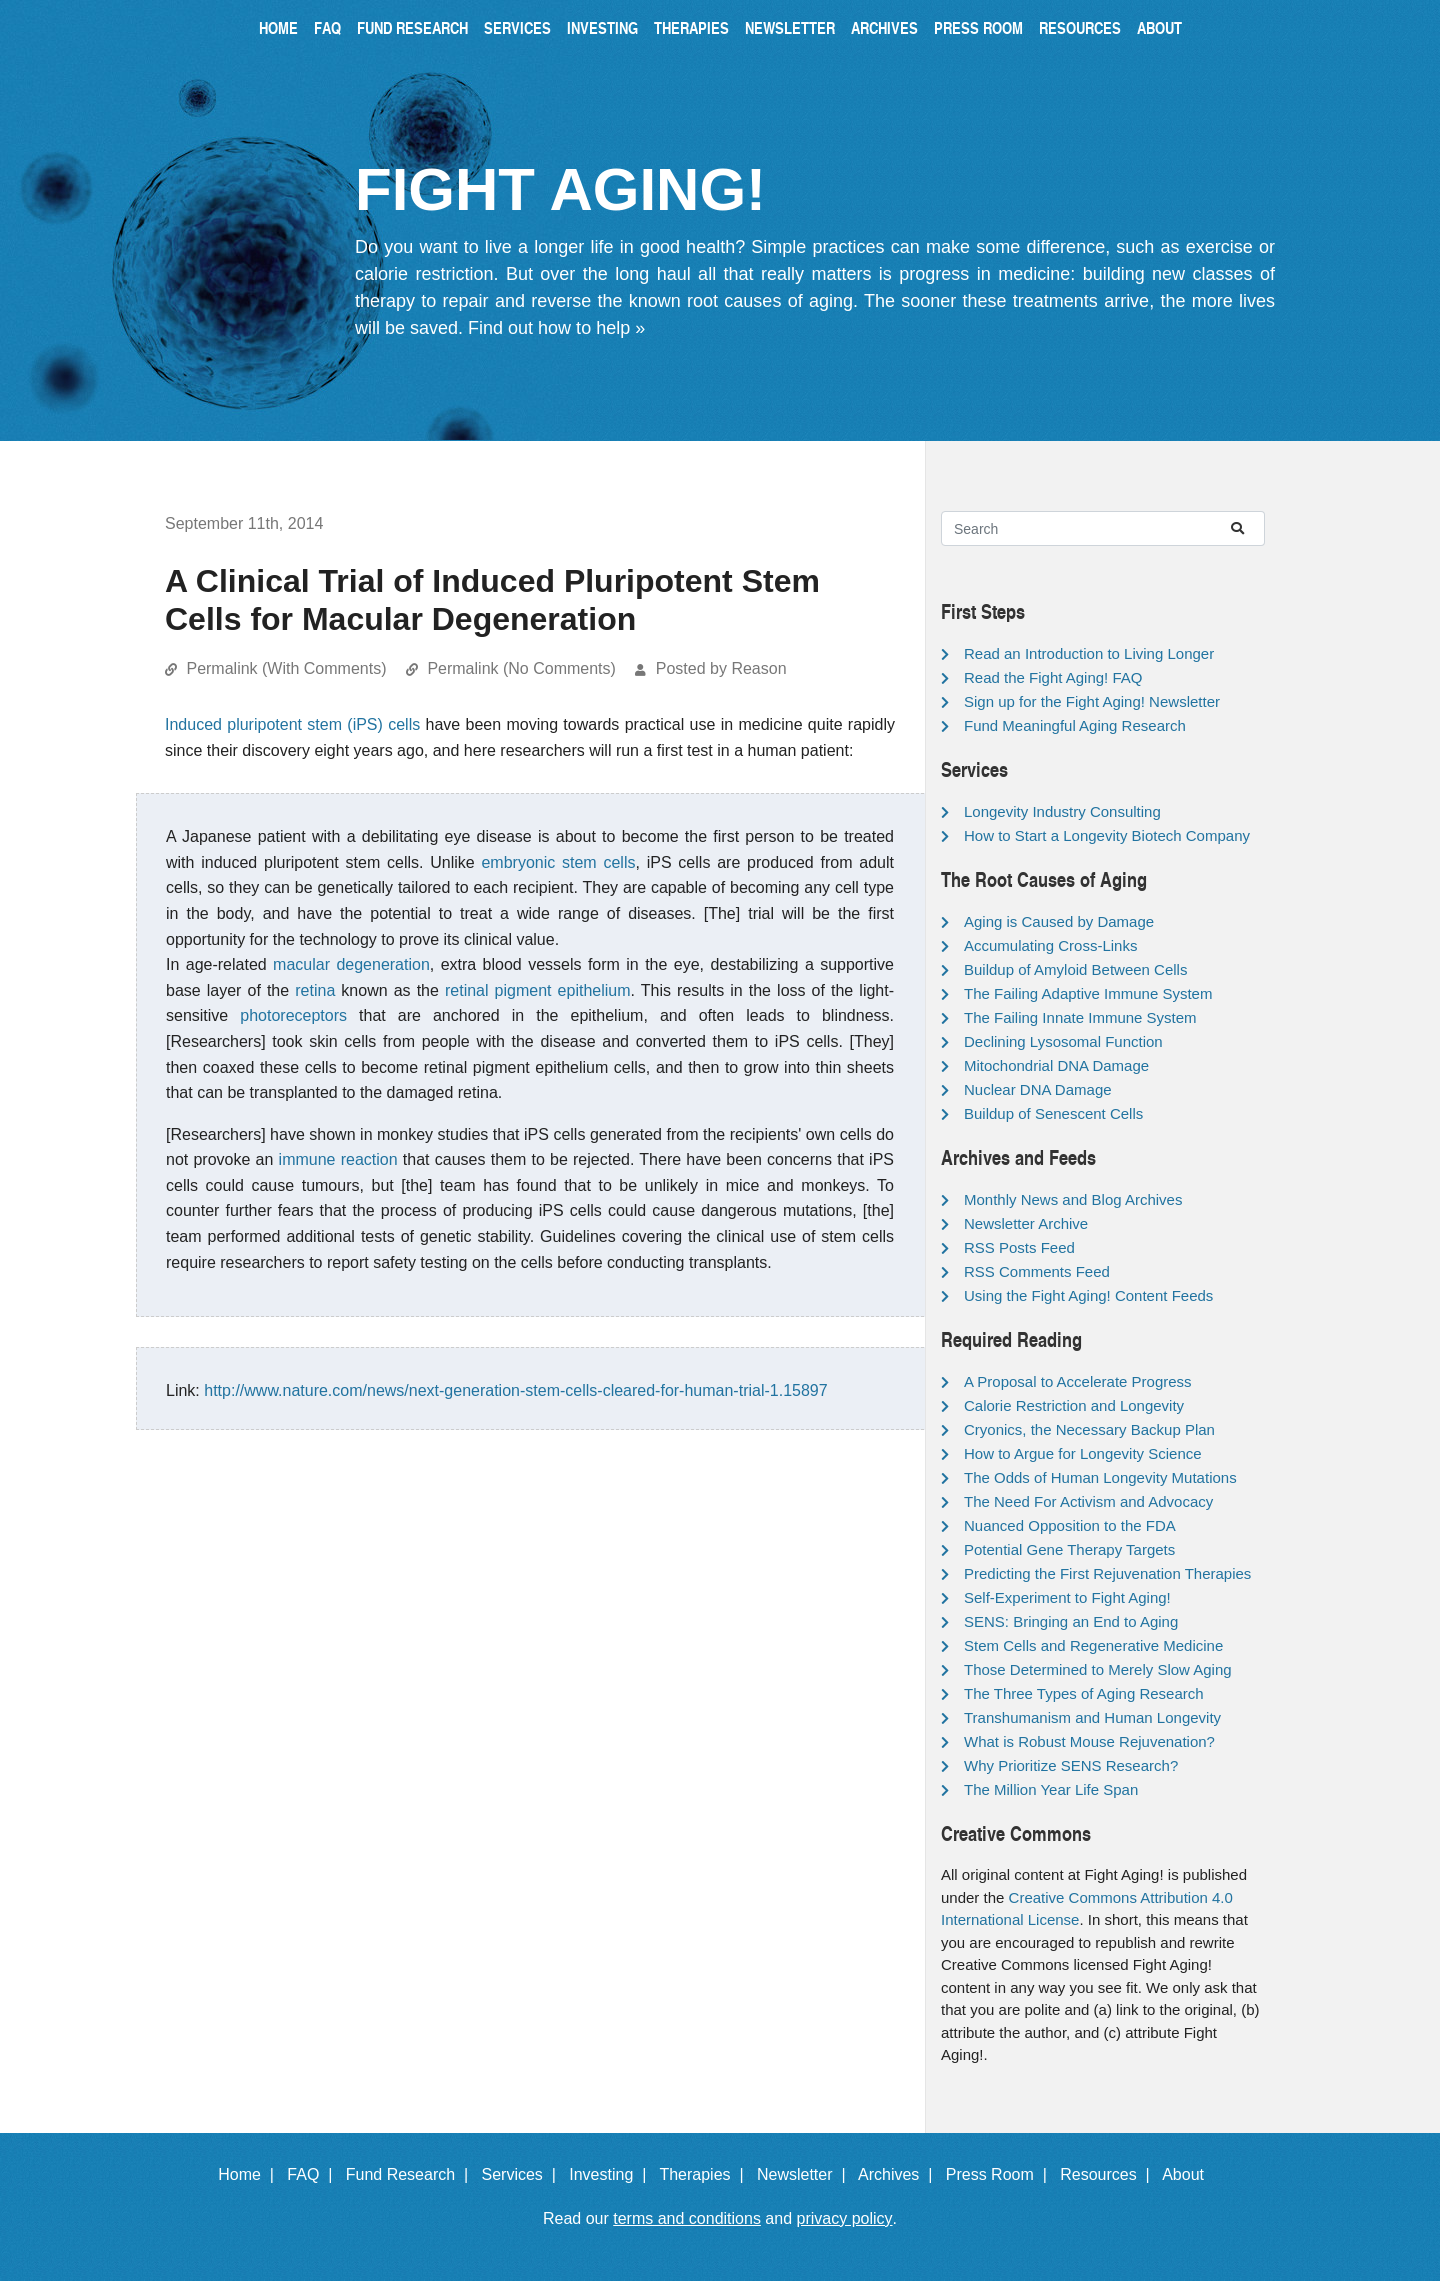  I want to click on Resources, so click(1080, 27).